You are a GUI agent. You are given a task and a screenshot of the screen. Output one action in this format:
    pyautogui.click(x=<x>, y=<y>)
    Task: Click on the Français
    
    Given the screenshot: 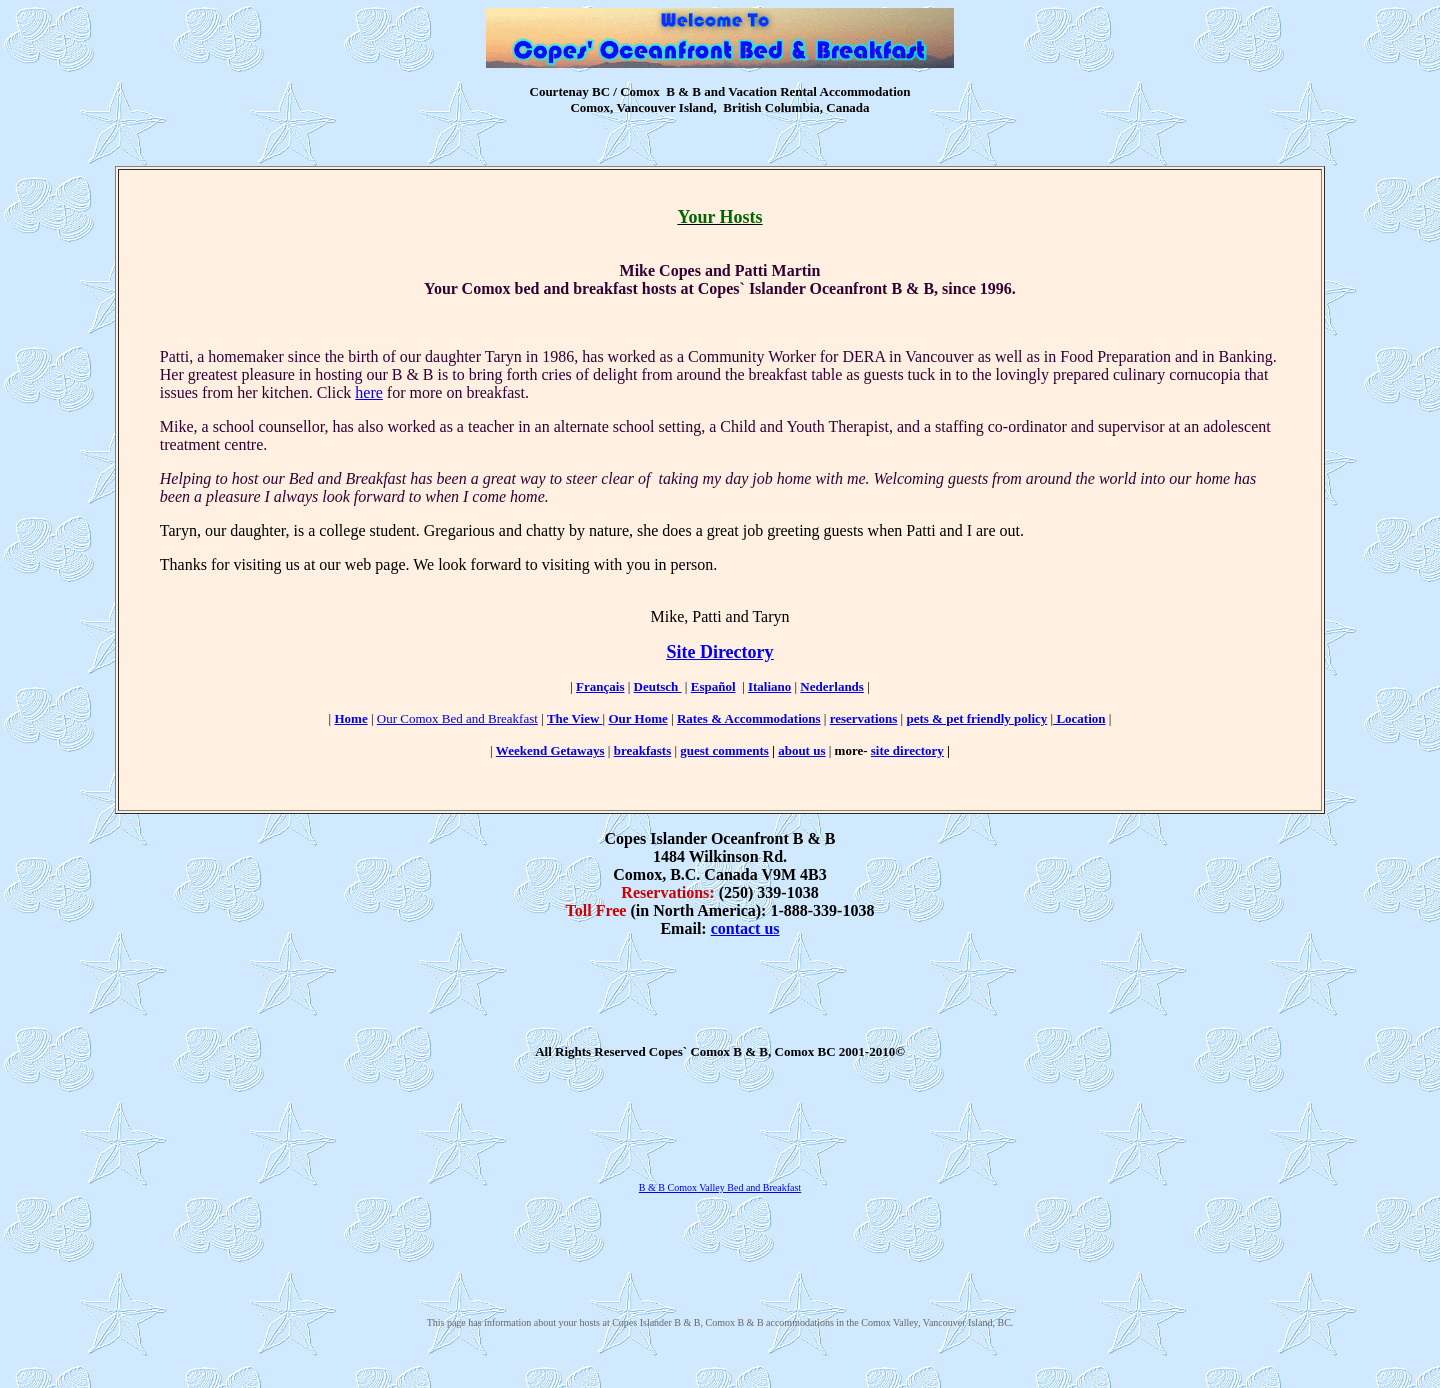 What is the action you would take?
    pyautogui.click(x=600, y=686)
    